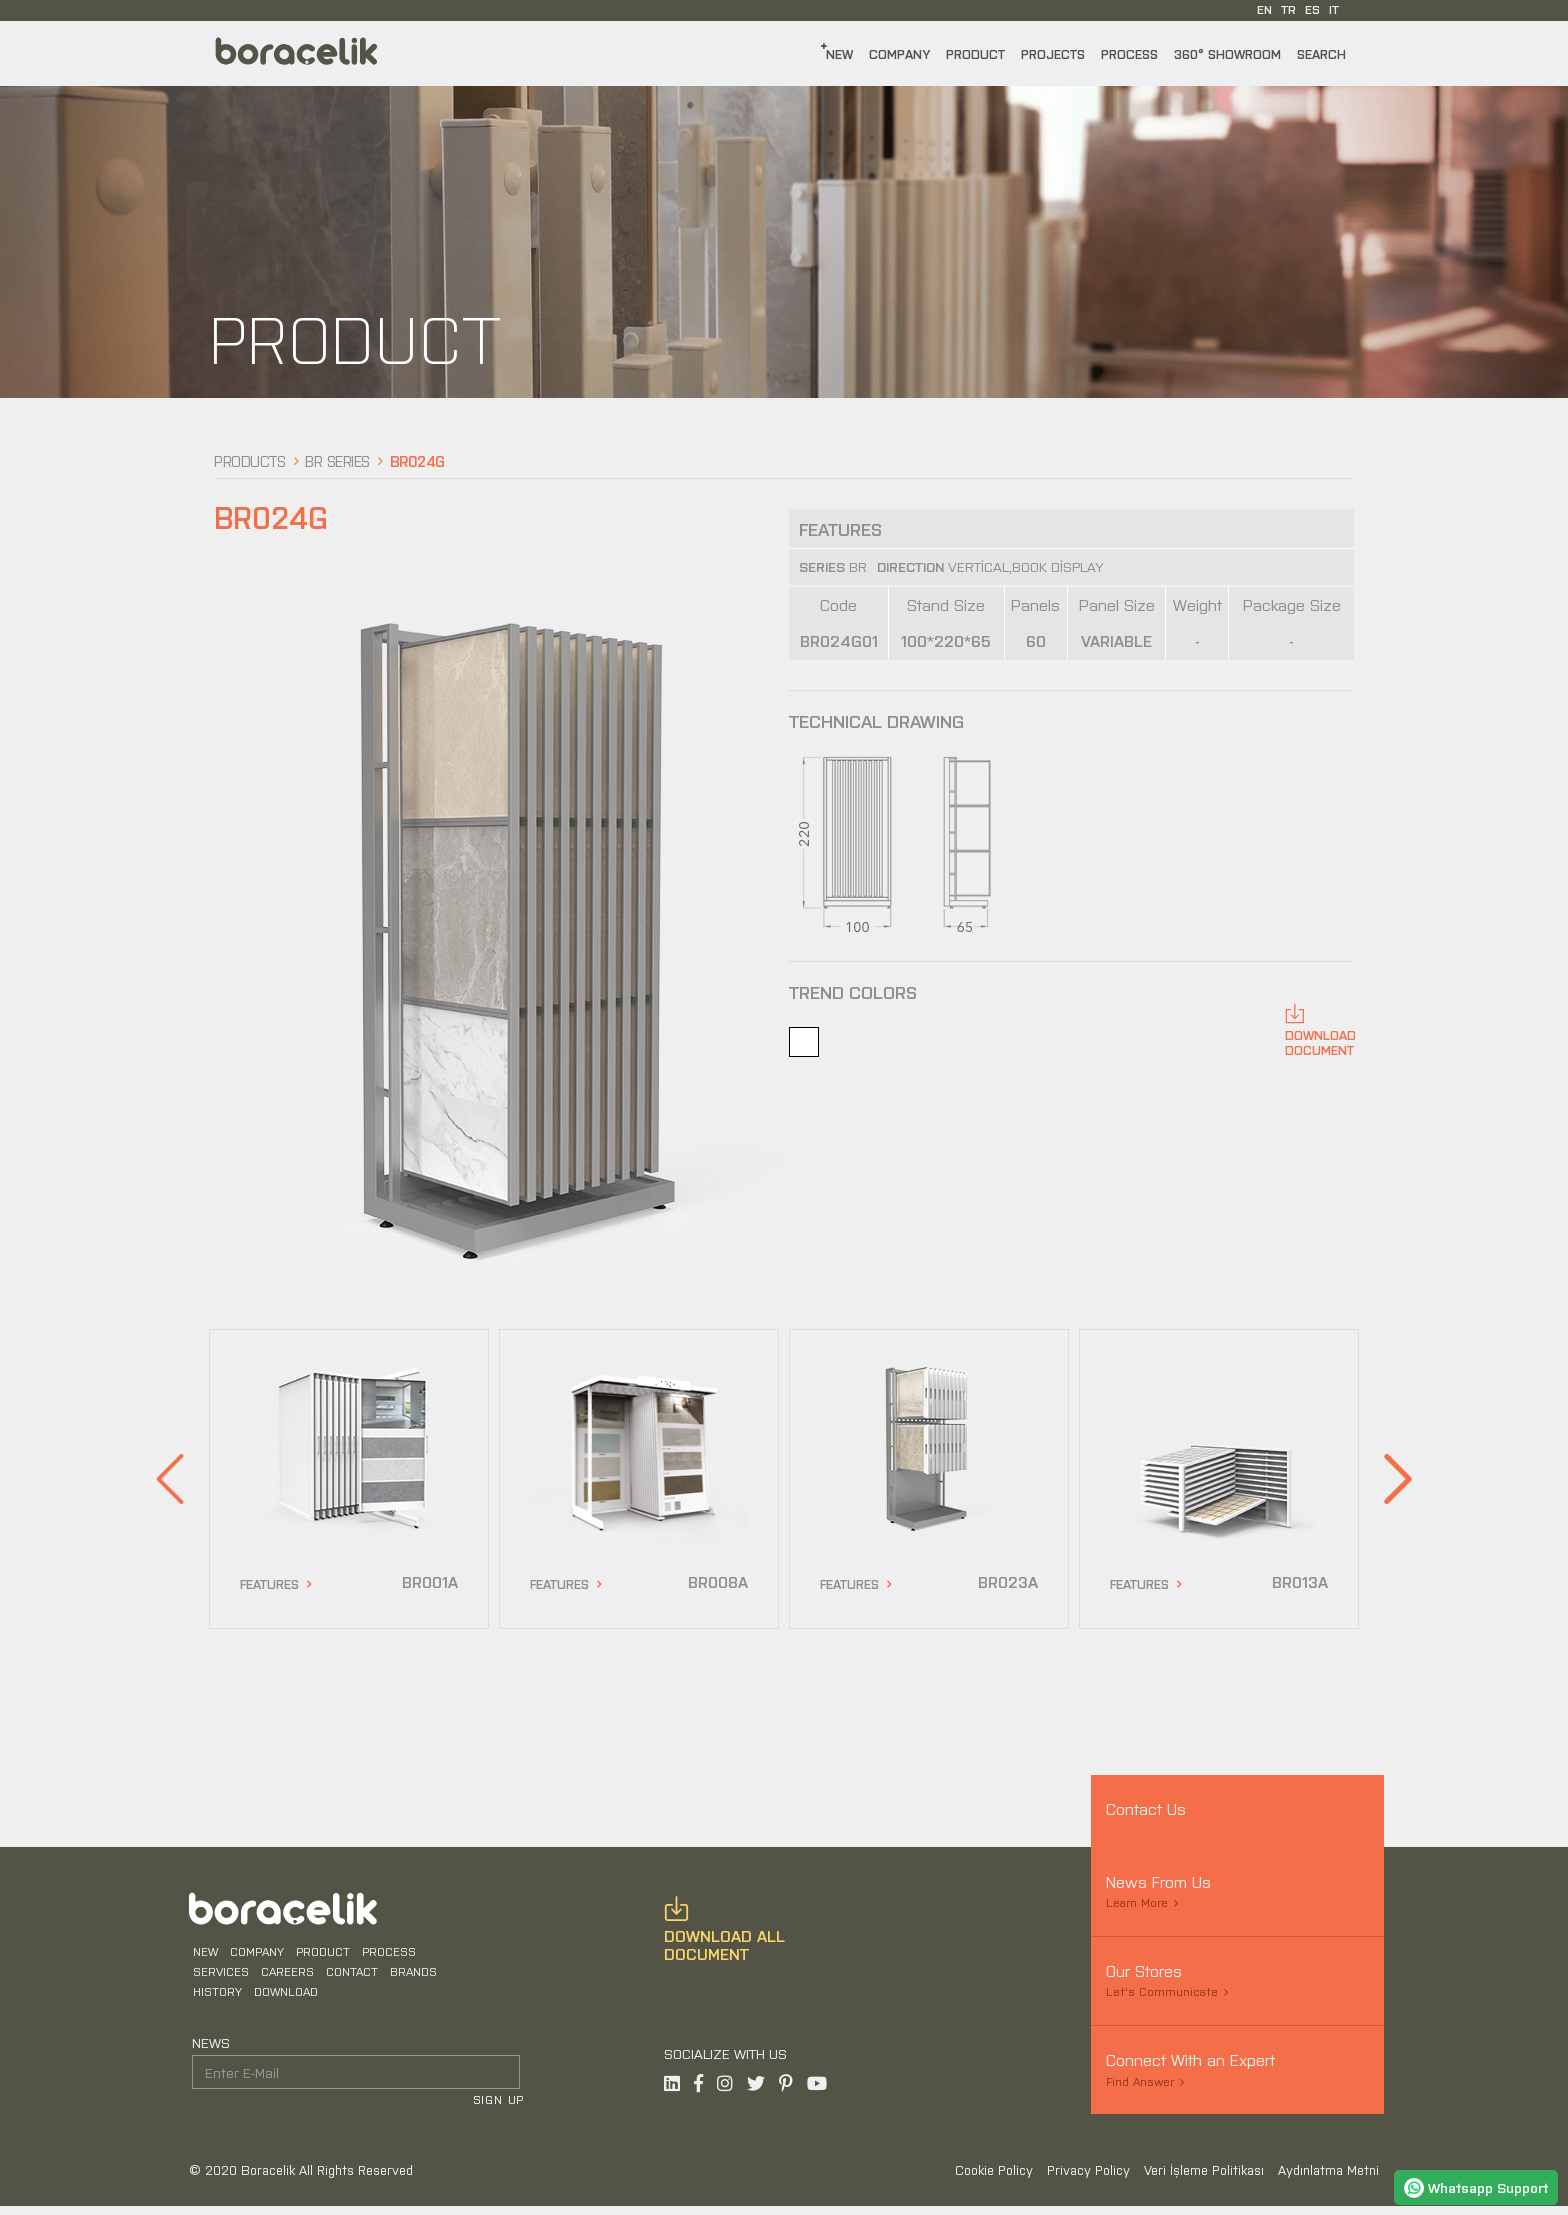 The image size is (1568, 2215). Describe the element at coordinates (1206, 2178) in the screenshot. I see `Veri İşleme Politikası` at that location.